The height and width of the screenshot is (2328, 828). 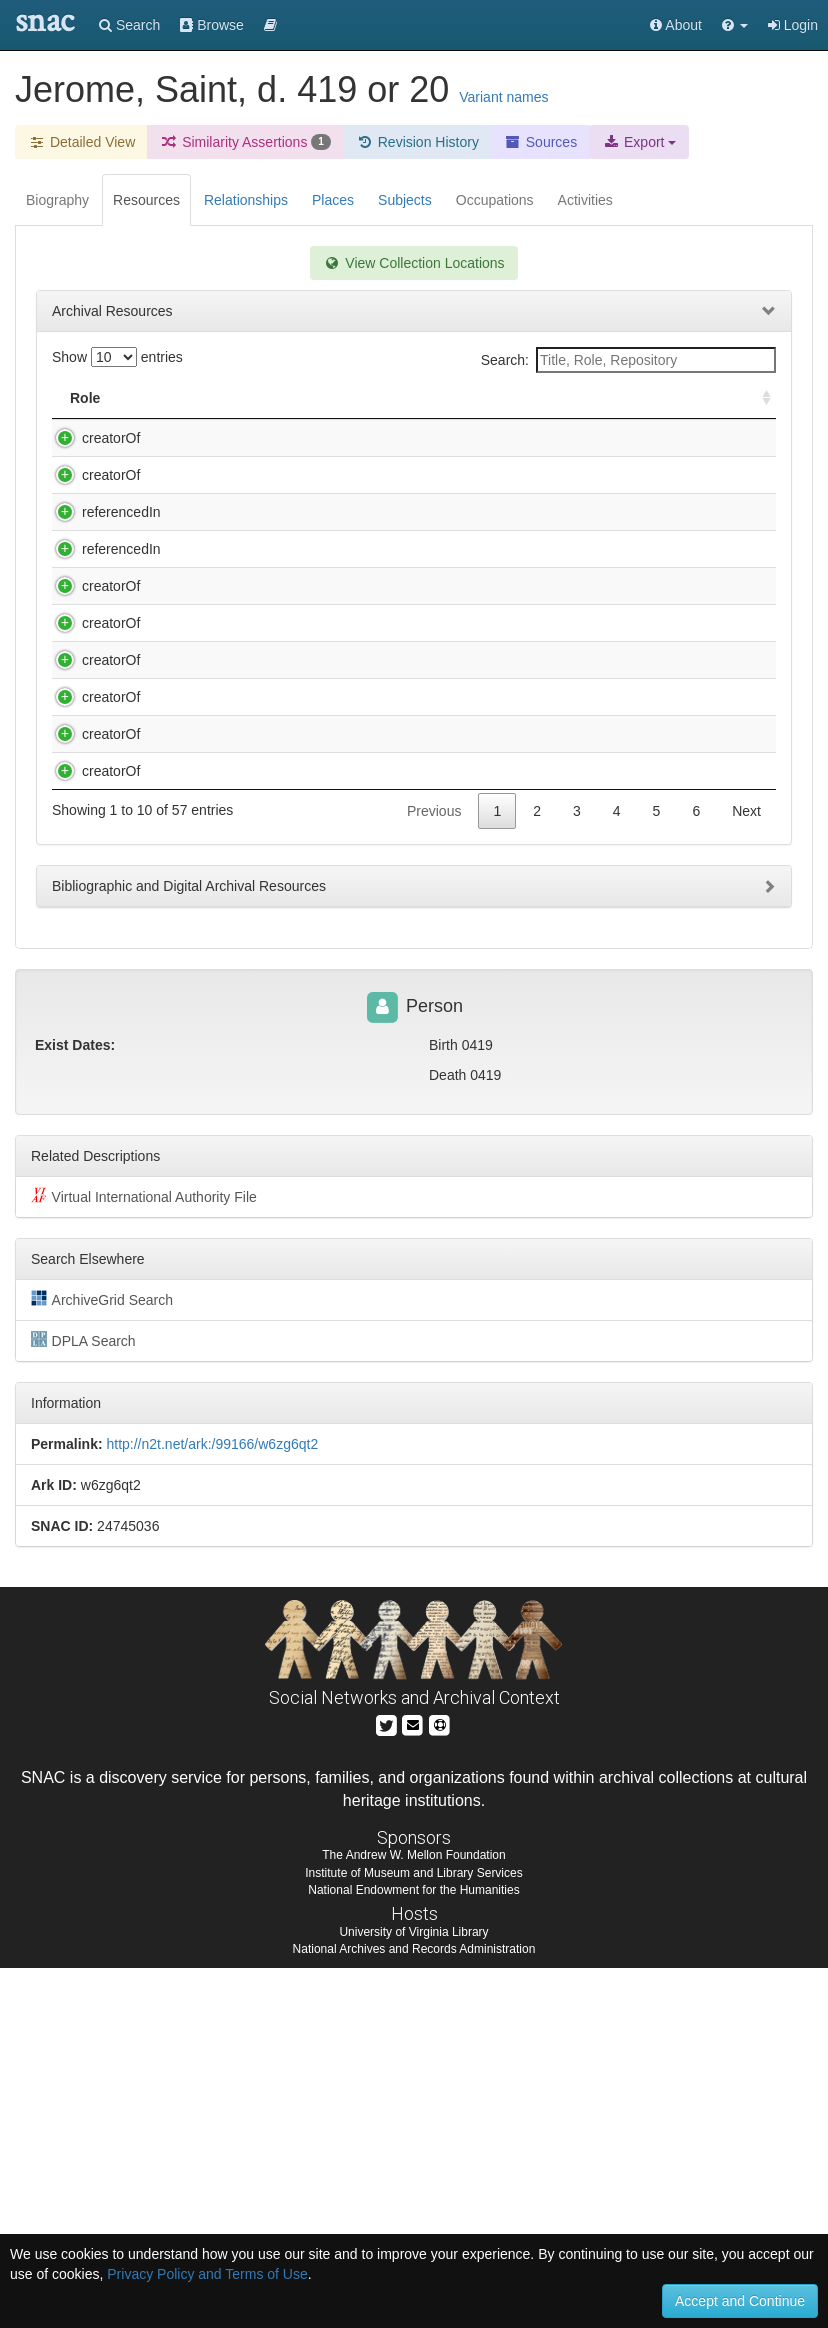 What do you see at coordinates (758, 398) in the screenshot?
I see `[: activate to sort column ascending]` at bounding box center [758, 398].